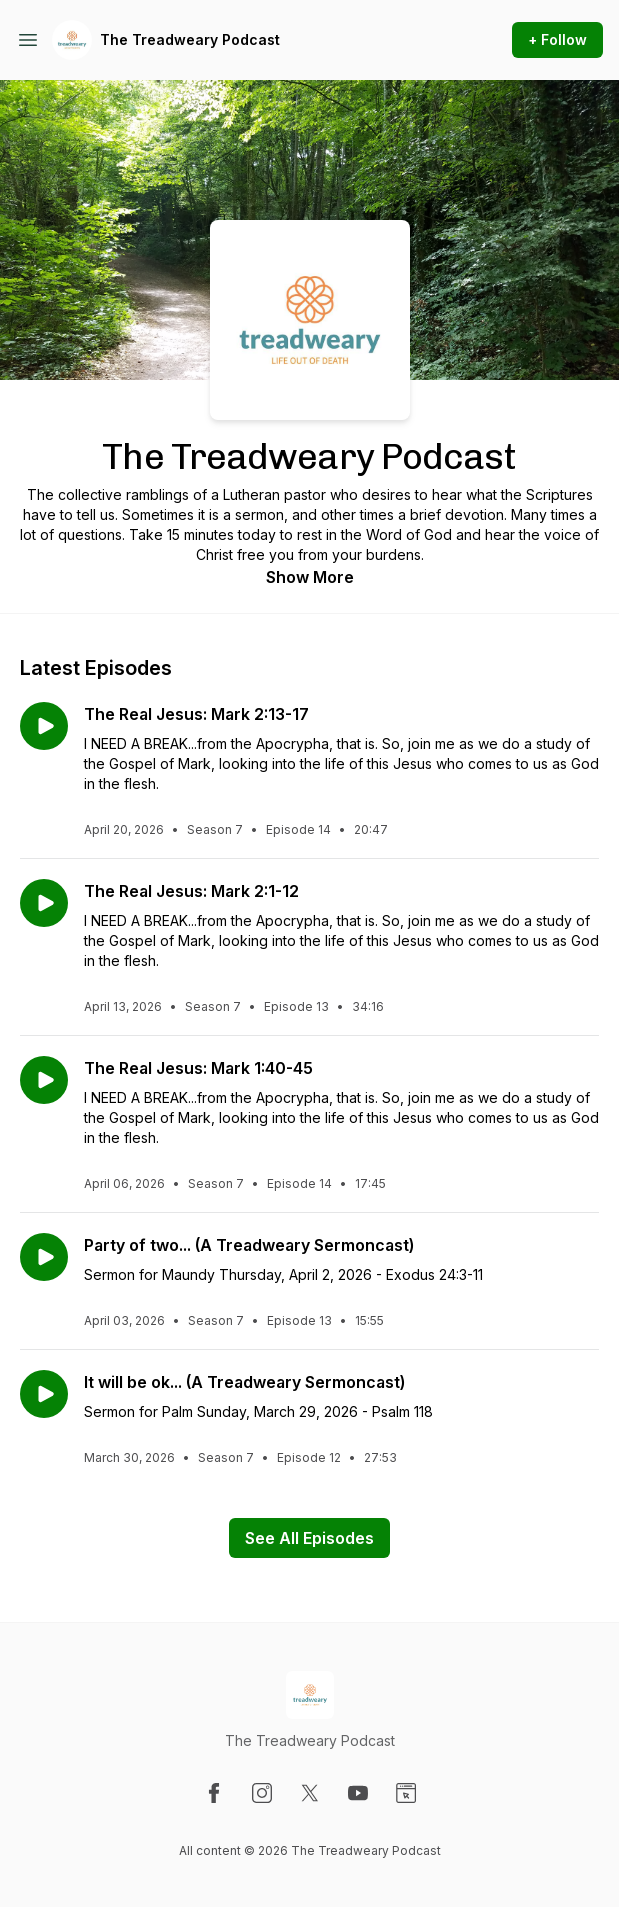  What do you see at coordinates (44, 726) in the screenshot?
I see `[Play episode: The Real Jesus: Mark 2:13-17]` at bounding box center [44, 726].